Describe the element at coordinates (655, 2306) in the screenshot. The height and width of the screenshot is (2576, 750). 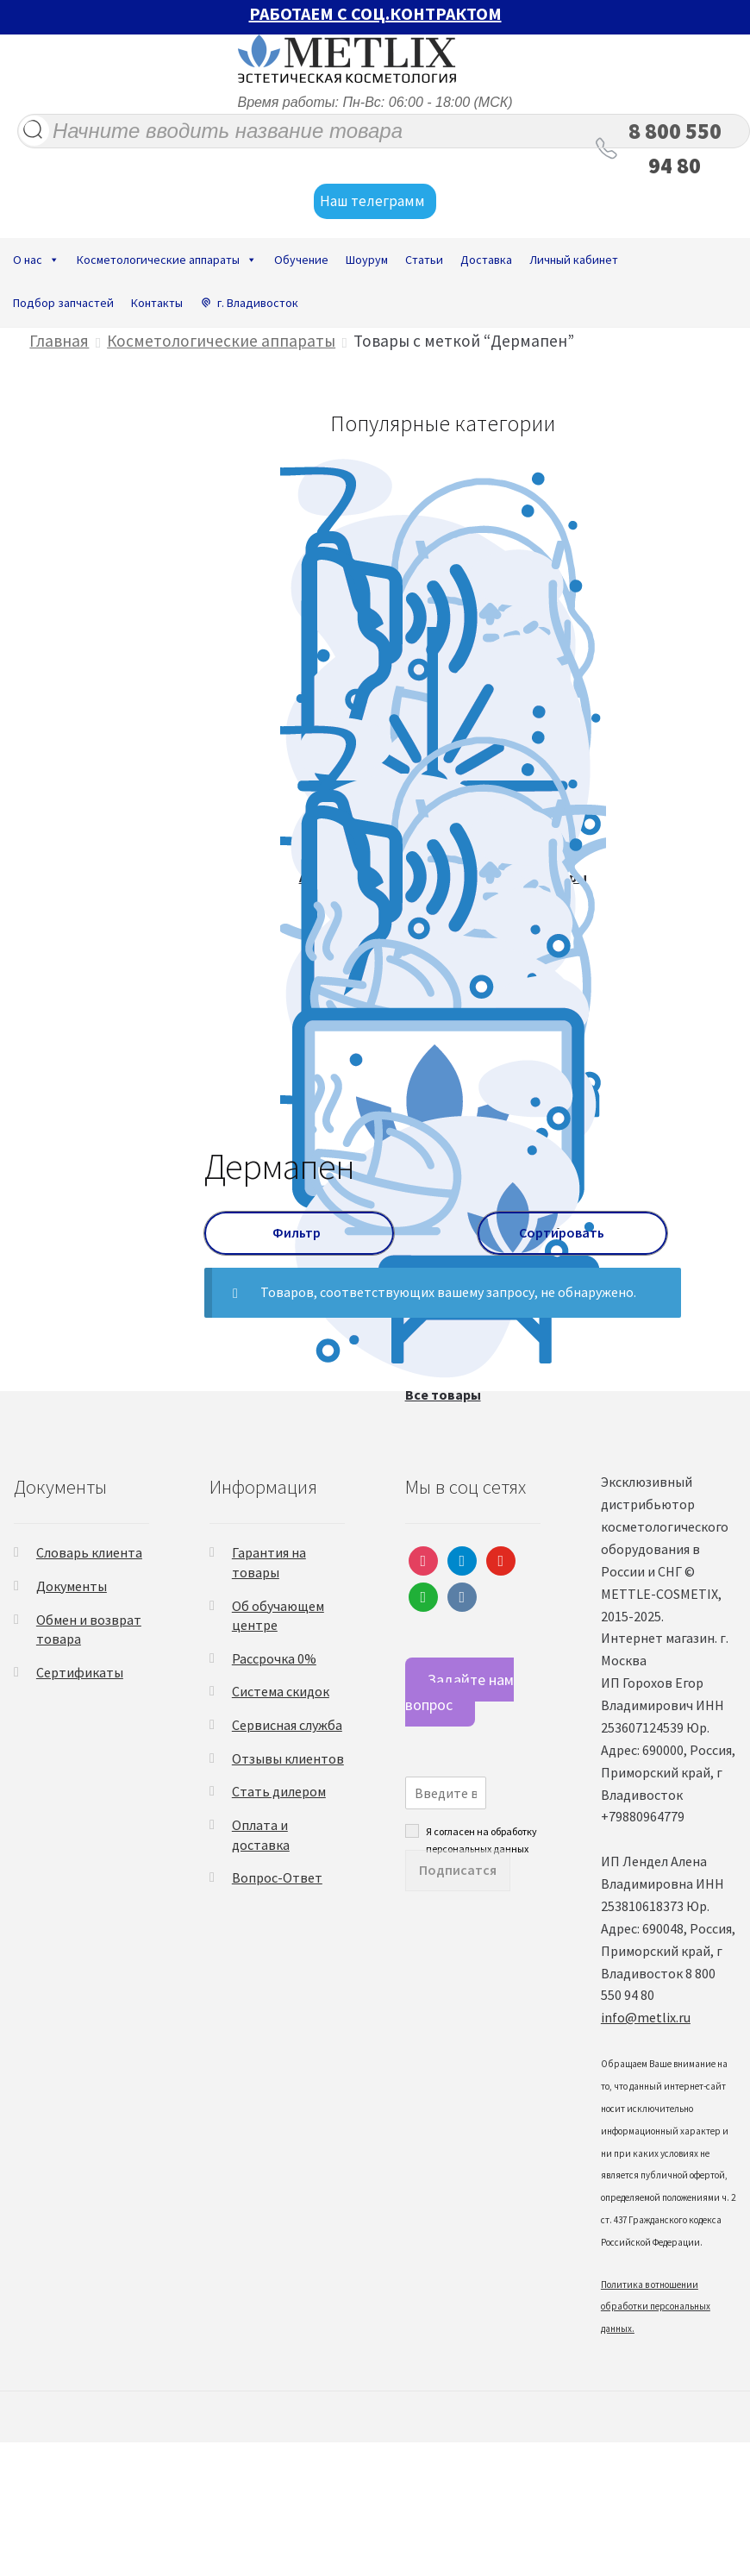
I see `Политика в отношении обработки персональных данных.` at that location.